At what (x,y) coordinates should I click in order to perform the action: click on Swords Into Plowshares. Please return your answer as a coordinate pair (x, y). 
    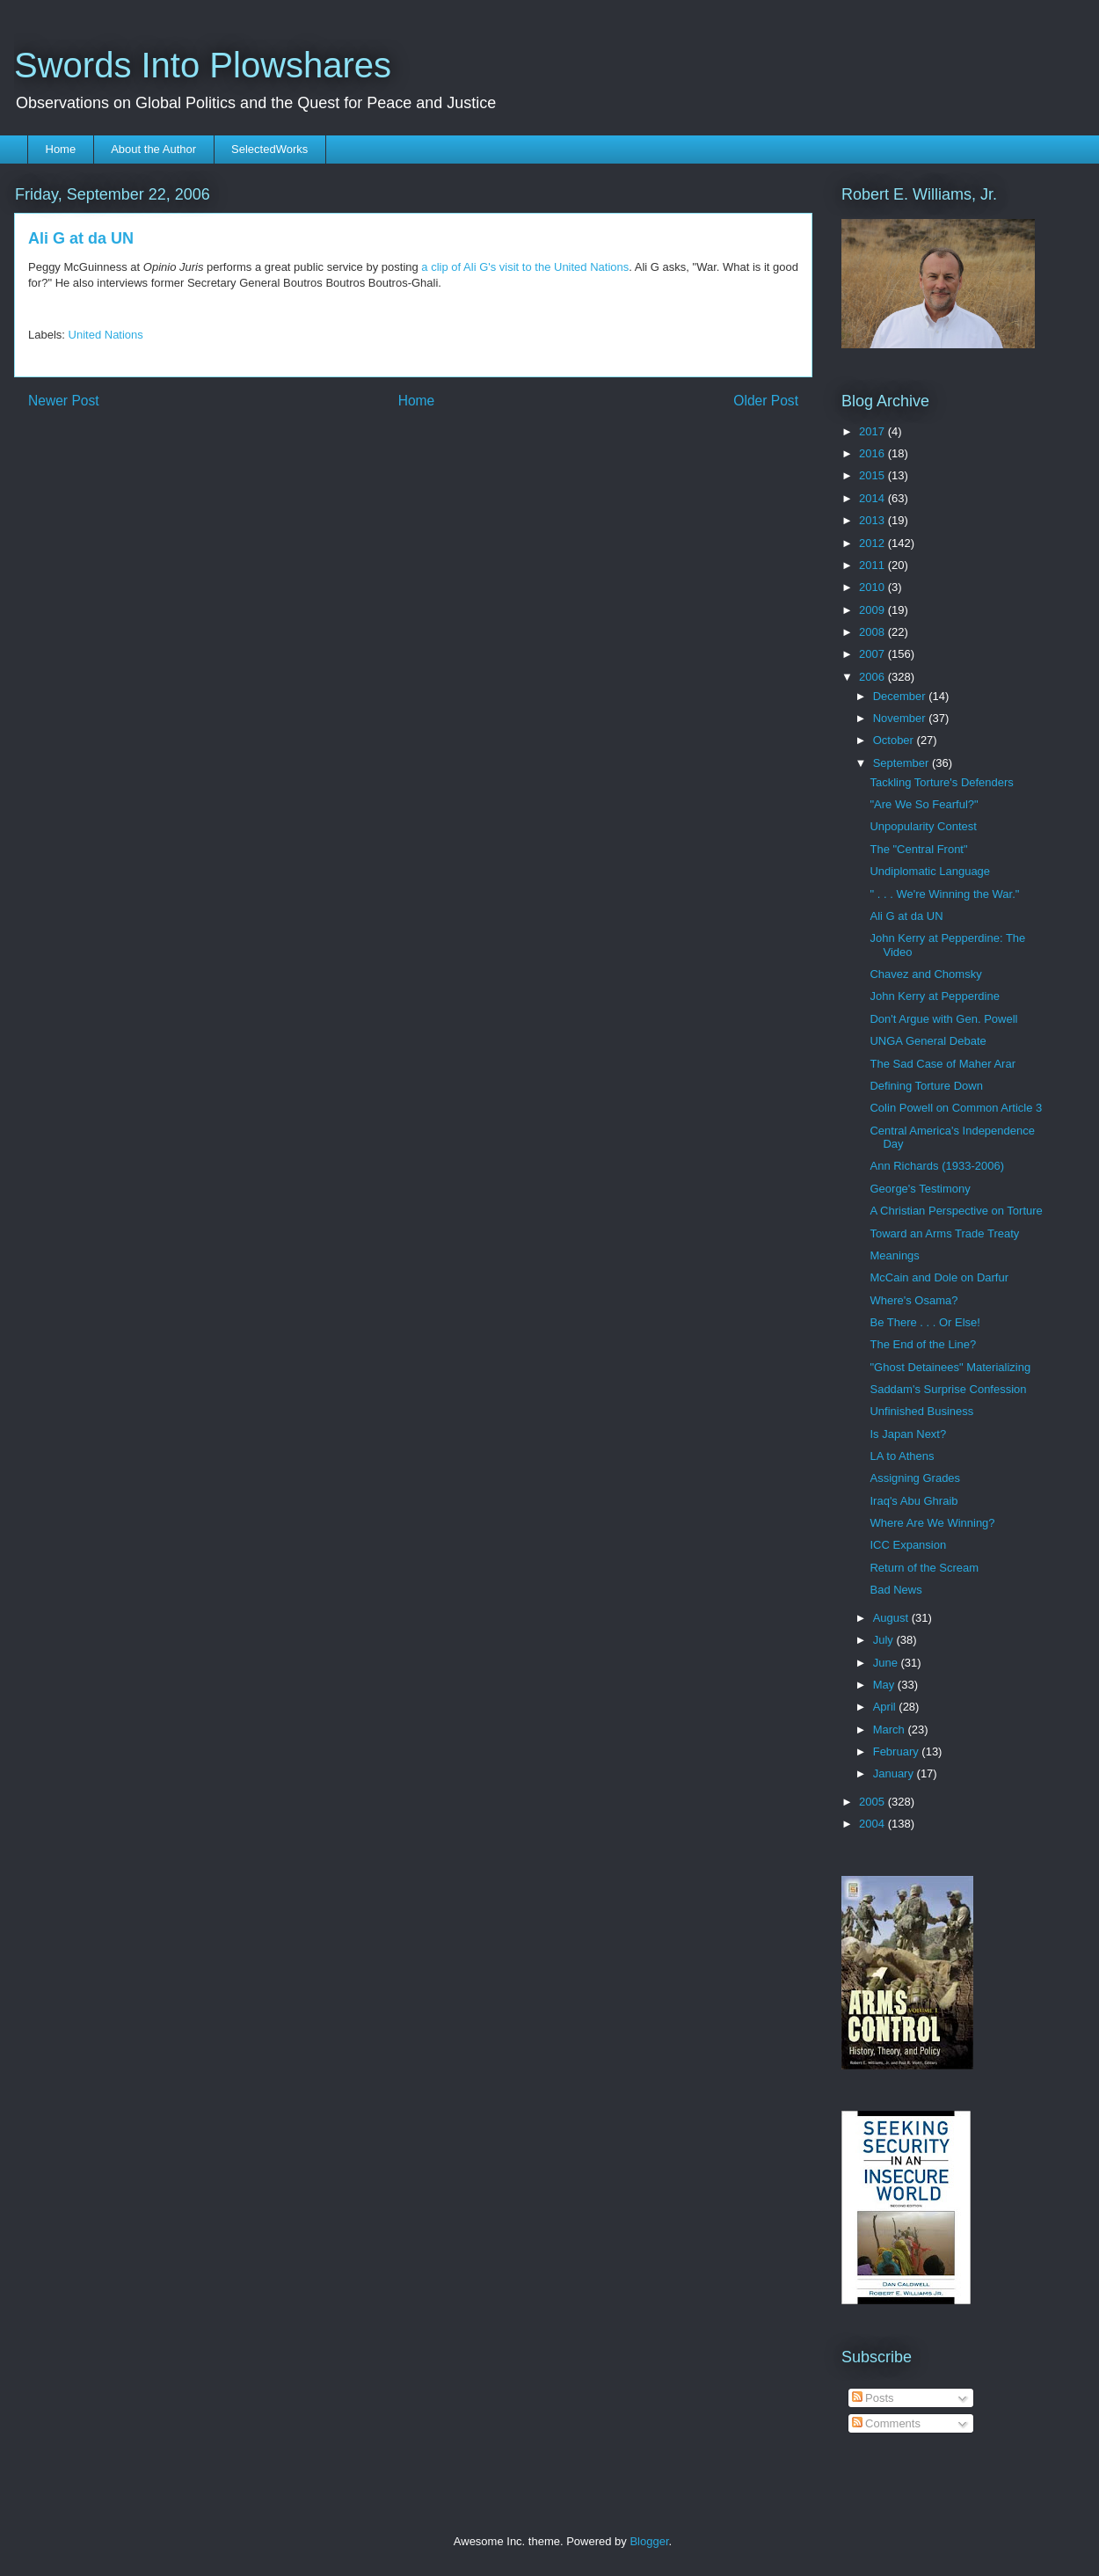
    Looking at the image, I should click on (202, 65).